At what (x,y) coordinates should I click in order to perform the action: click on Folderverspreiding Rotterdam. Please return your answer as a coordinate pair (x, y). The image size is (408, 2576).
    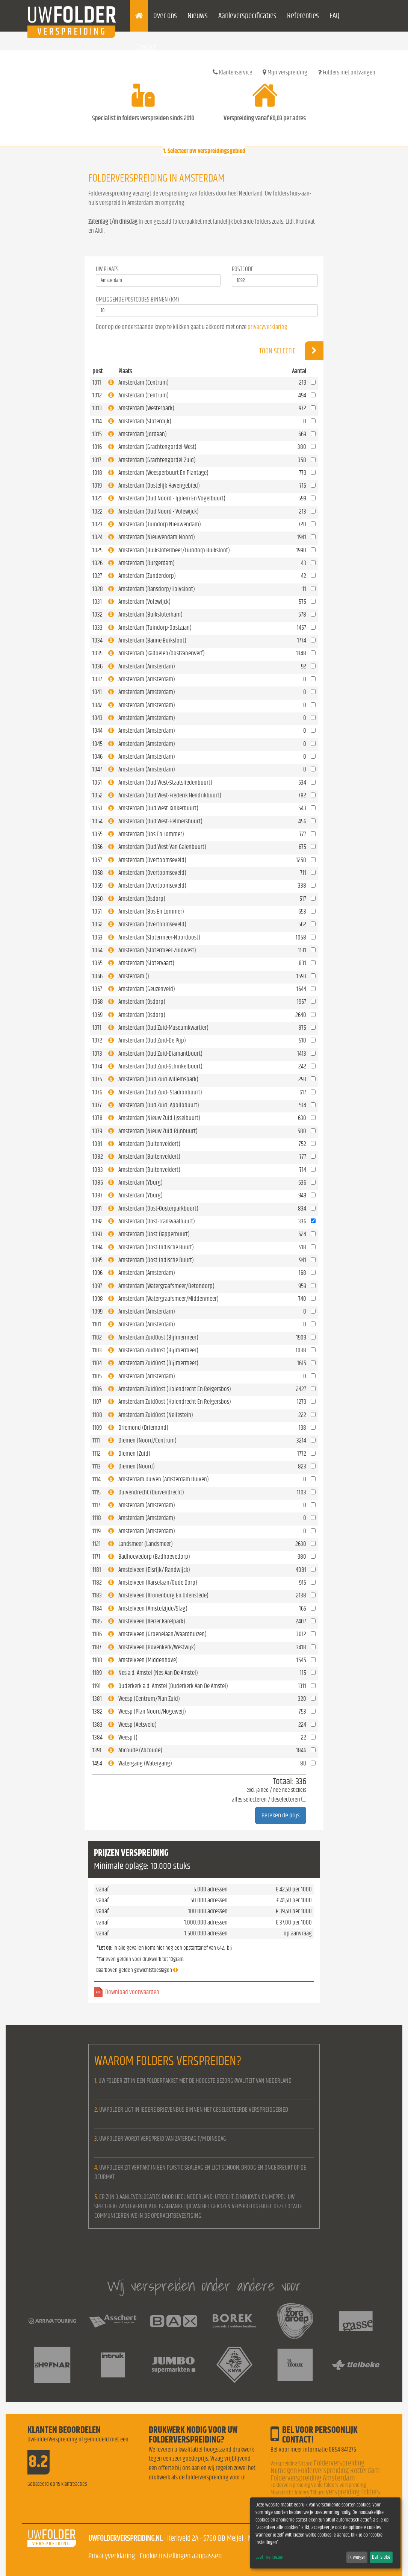
    Looking at the image, I should click on (339, 2470).